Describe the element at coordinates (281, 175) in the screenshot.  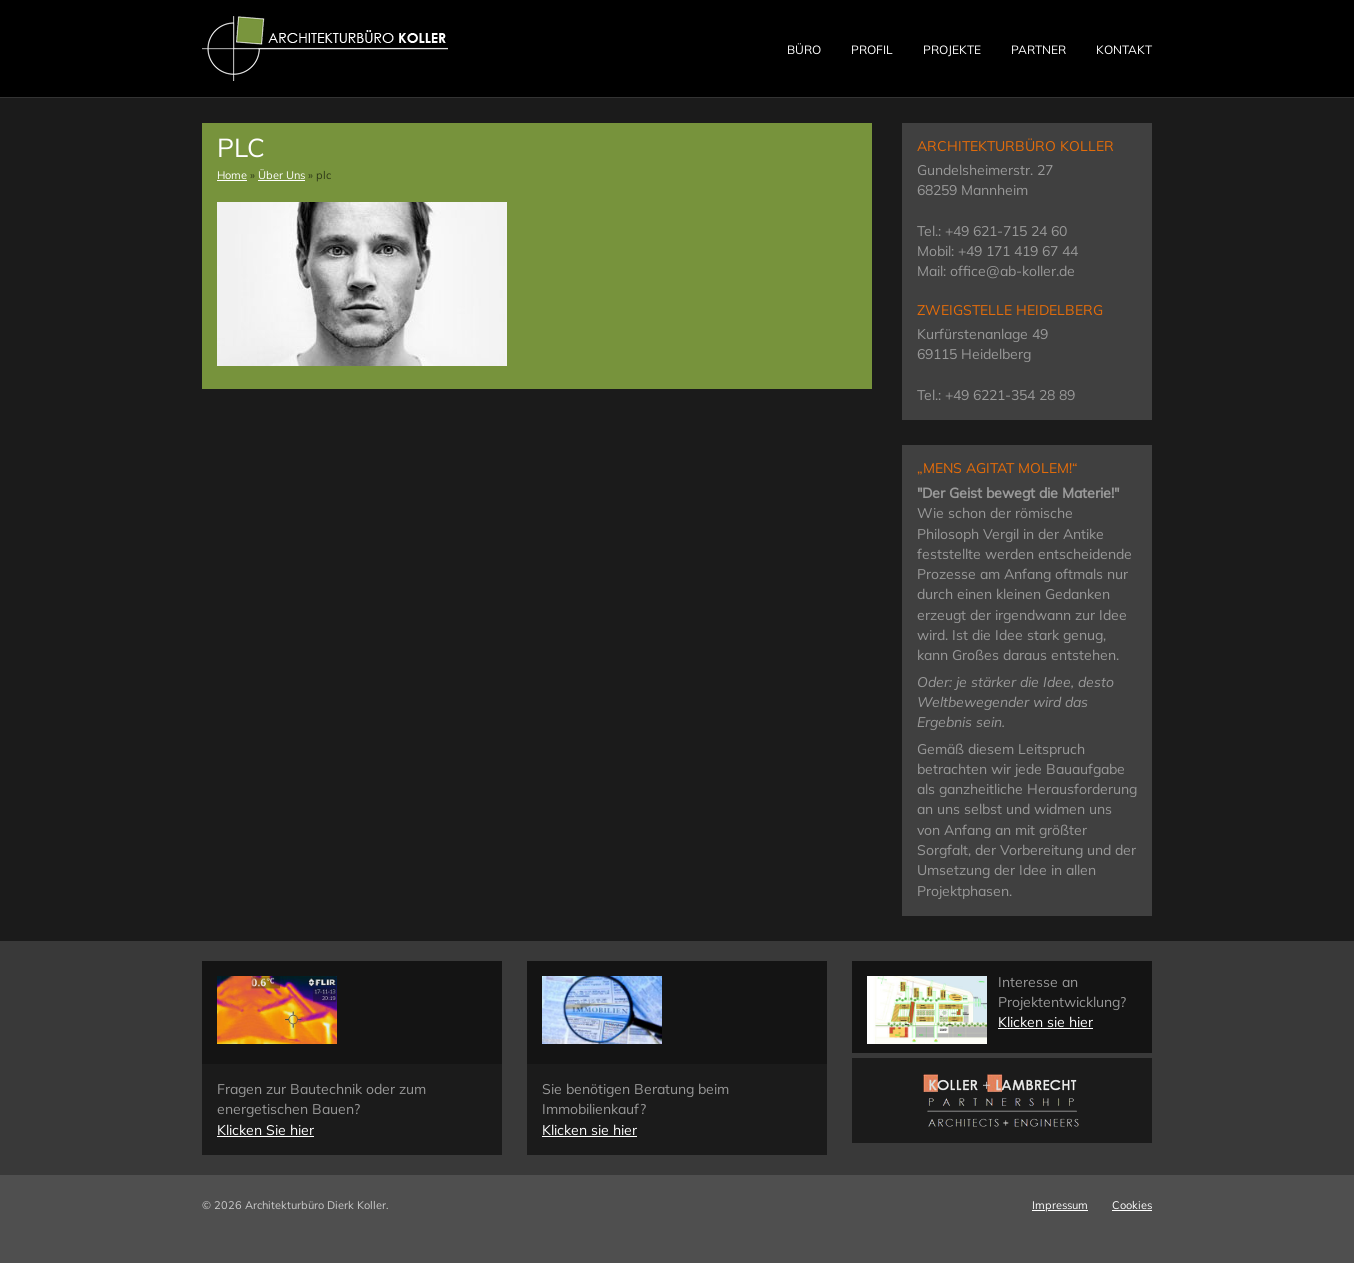
I see `Über Uns` at that location.